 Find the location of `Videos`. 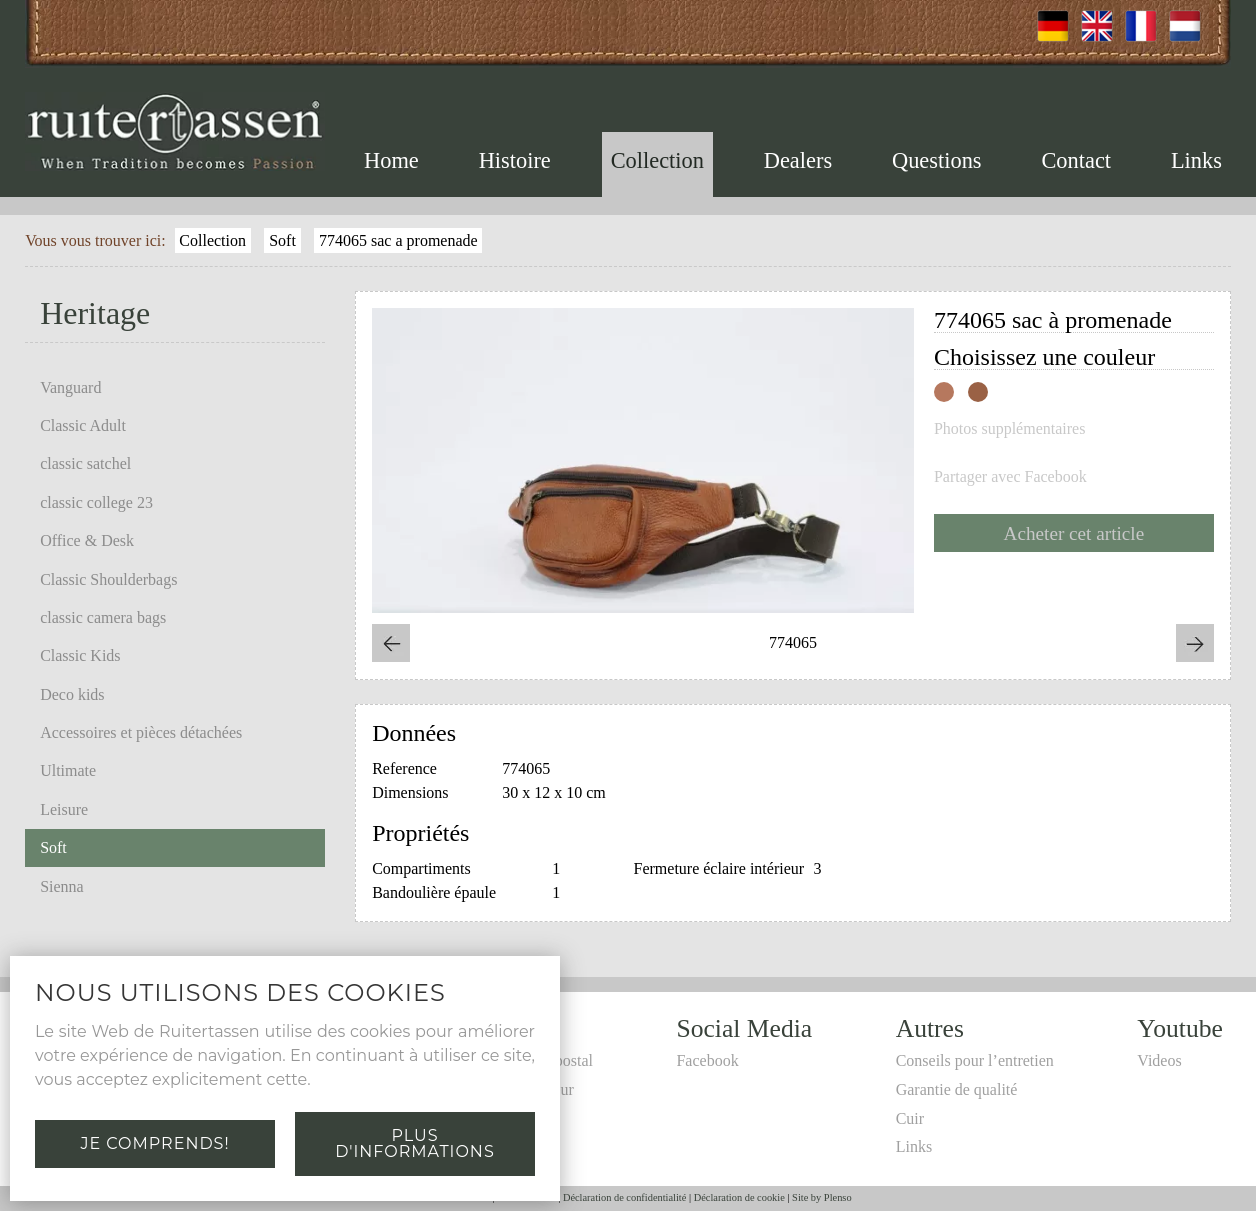

Videos is located at coordinates (1159, 1060).